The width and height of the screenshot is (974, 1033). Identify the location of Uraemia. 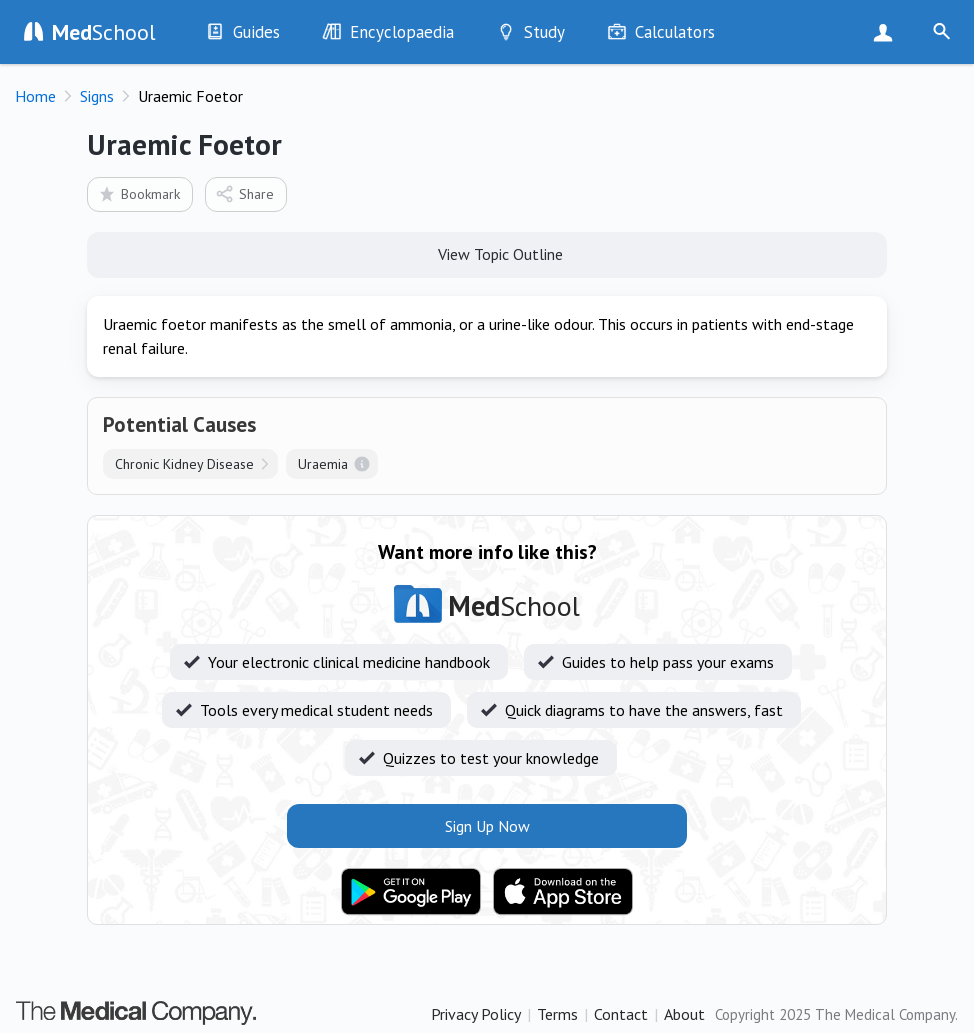
(323, 464).